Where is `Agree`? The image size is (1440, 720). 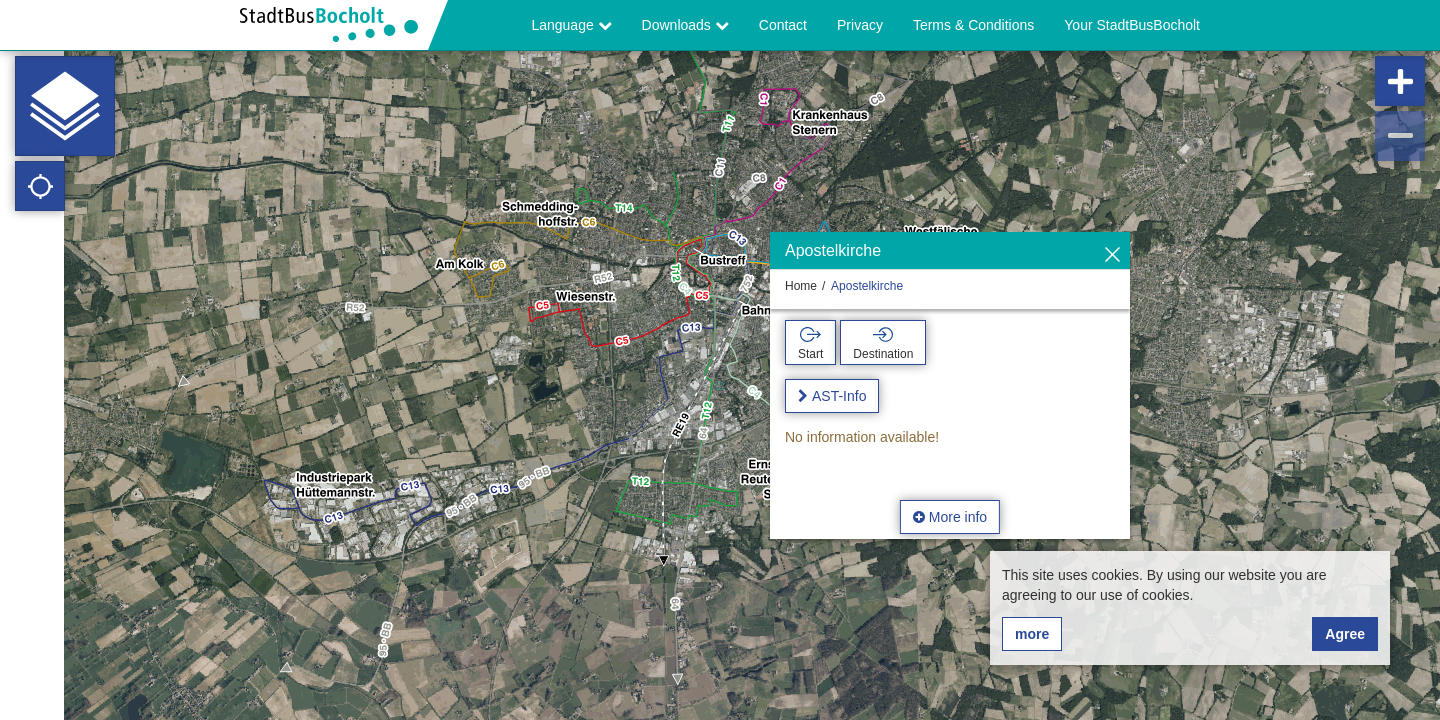 Agree is located at coordinates (1345, 634).